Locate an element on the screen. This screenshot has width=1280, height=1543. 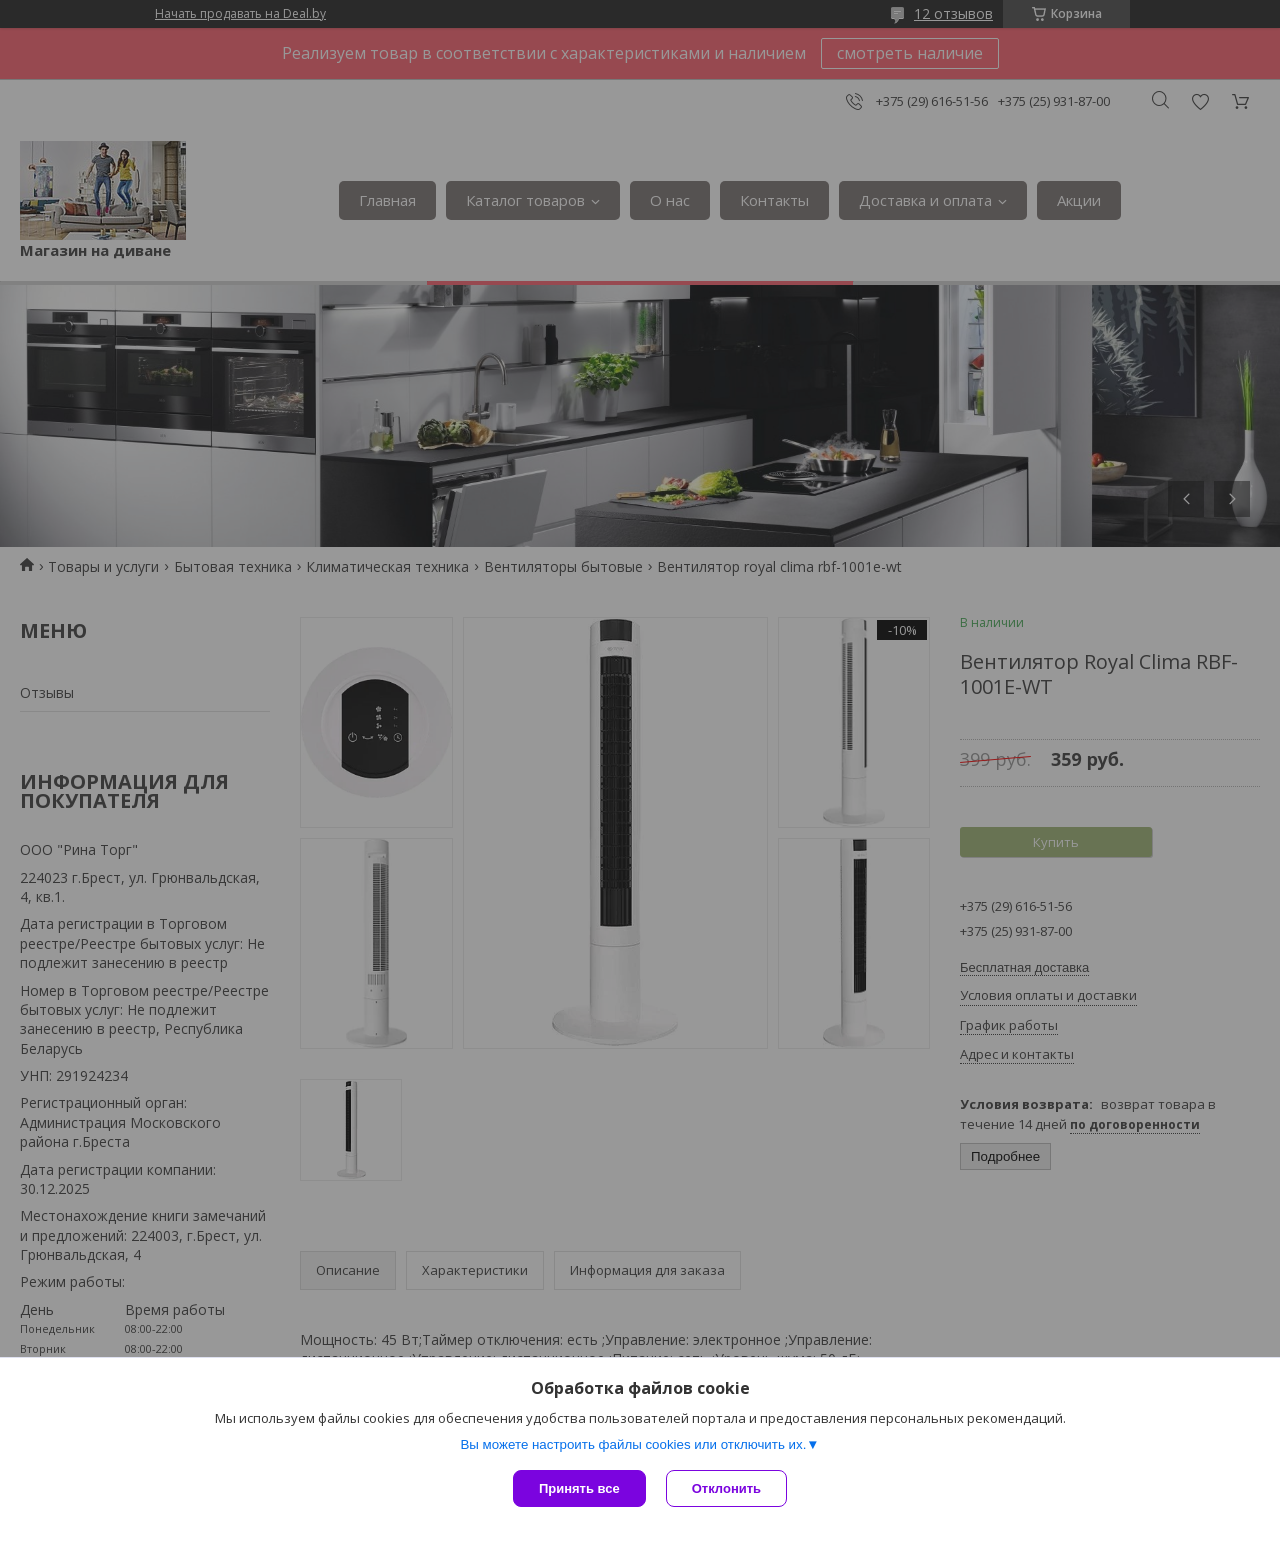
Отклонить is located at coordinates (726, 1488).